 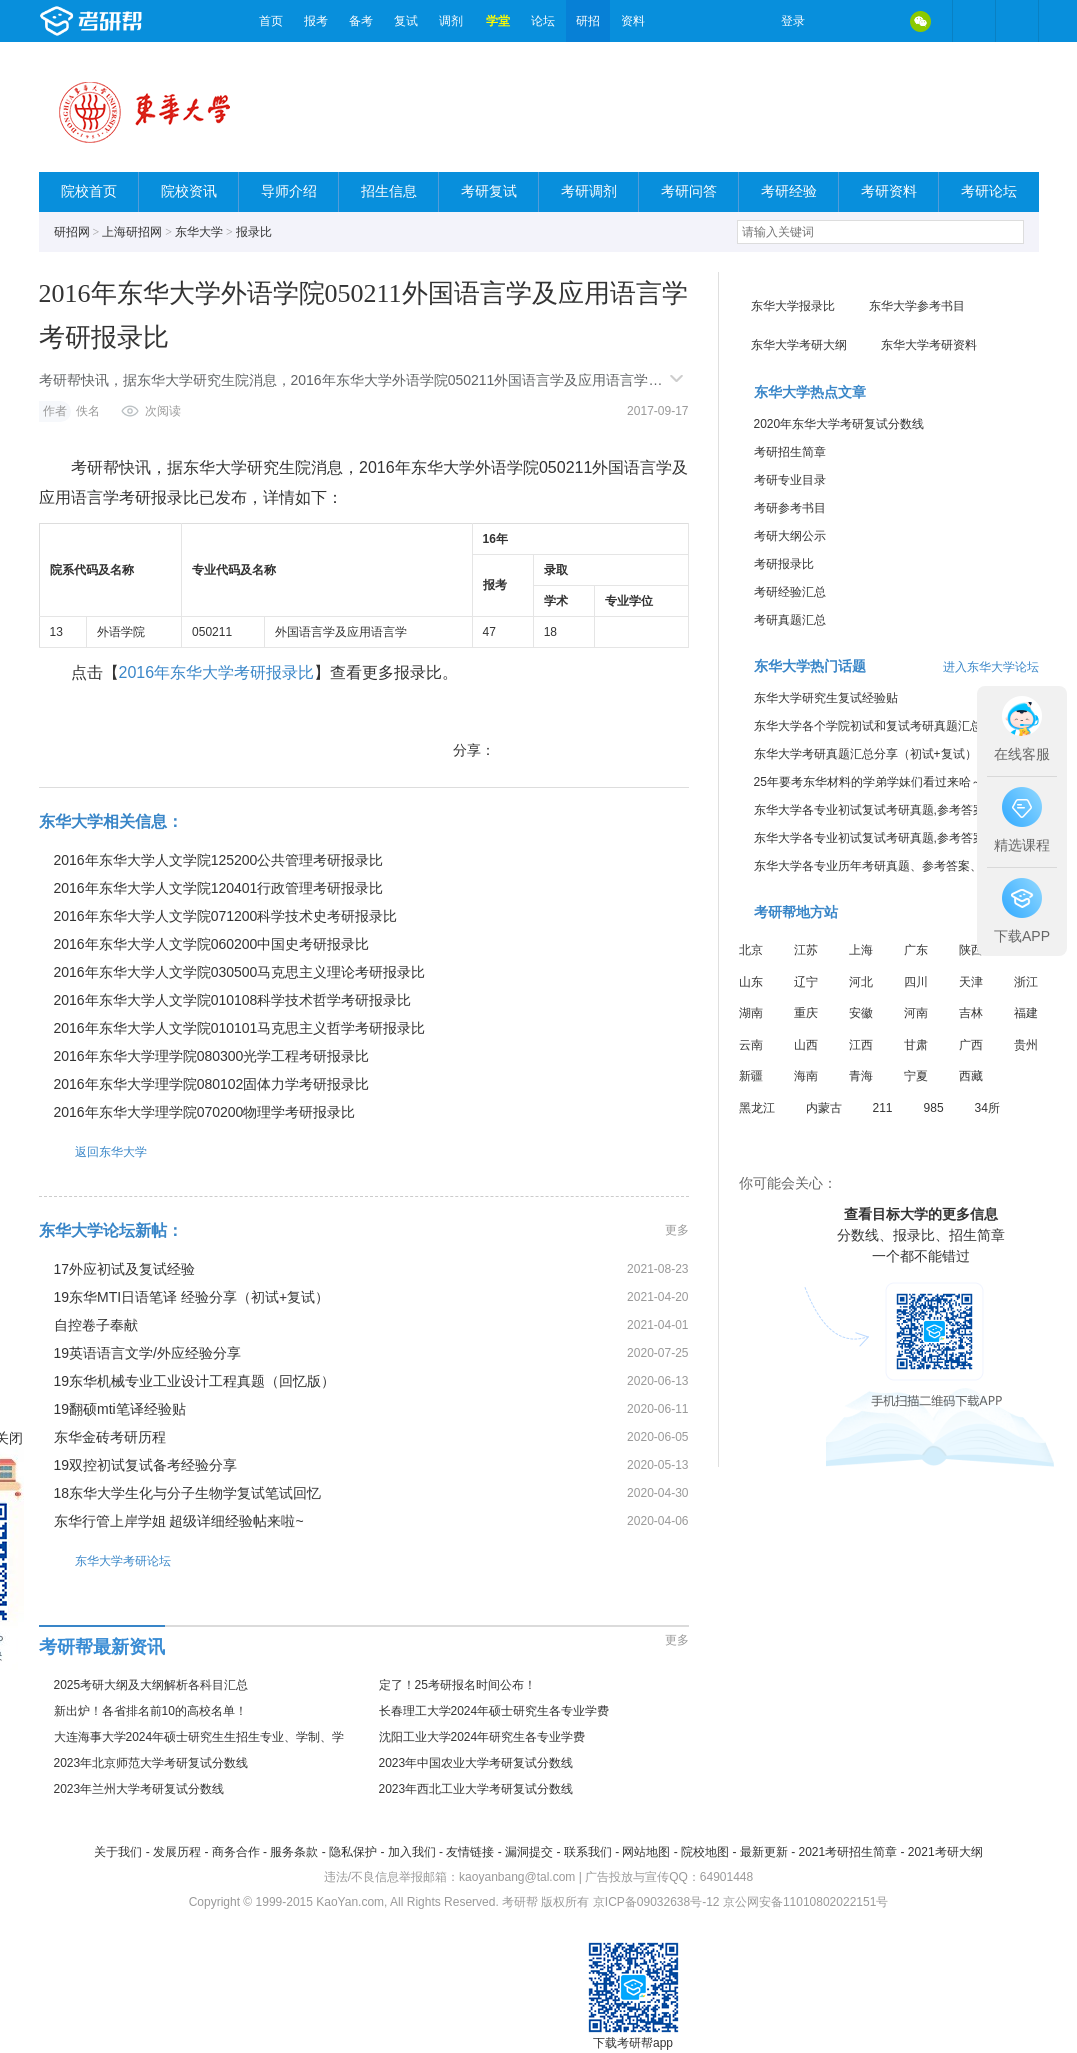 What do you see at coordinates (971, 1076) in the screenshot?
I see `西藏` at bounding box center [971, 1076].